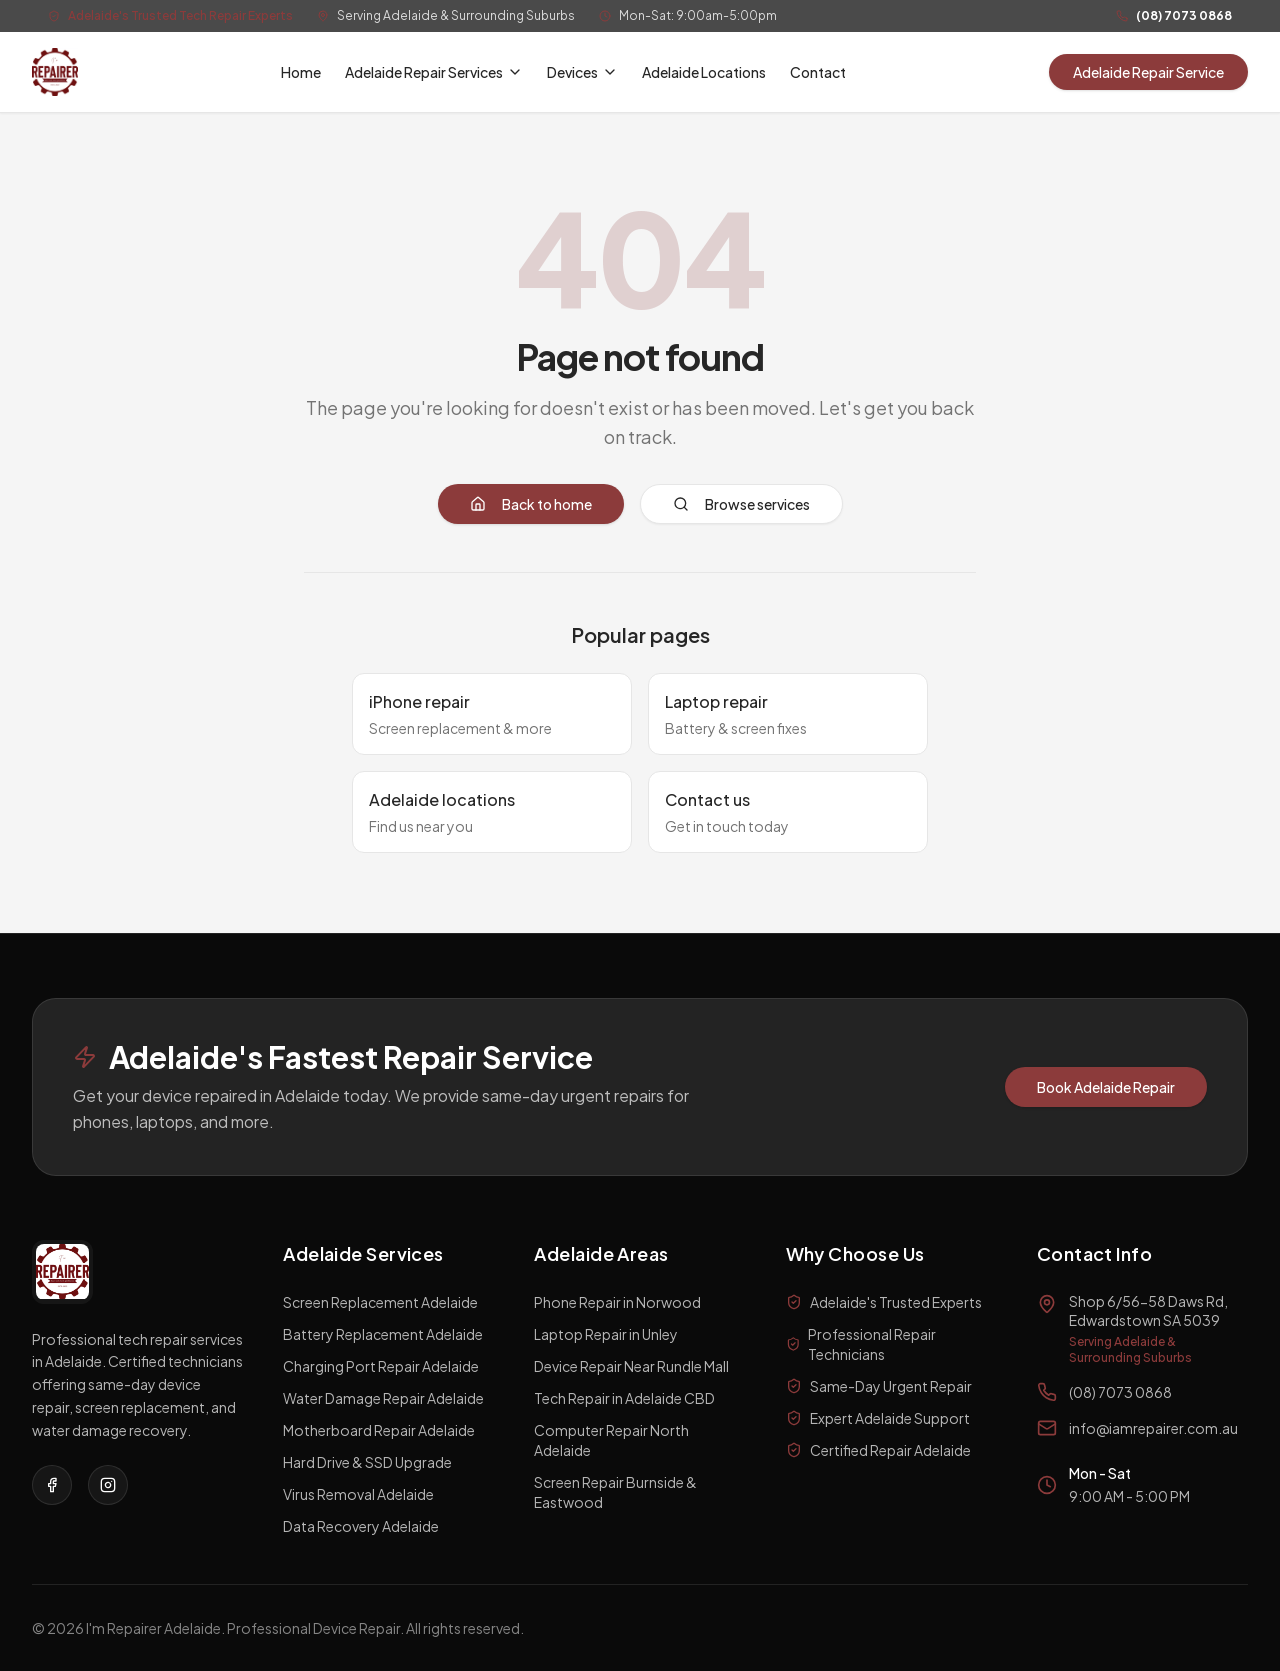 The image size is (1280, 1671). What do you see at coordinates (380, 1302) in the screenshot?
I see `Screen Replacement Adelaide` at bounding box center [380, 1302].